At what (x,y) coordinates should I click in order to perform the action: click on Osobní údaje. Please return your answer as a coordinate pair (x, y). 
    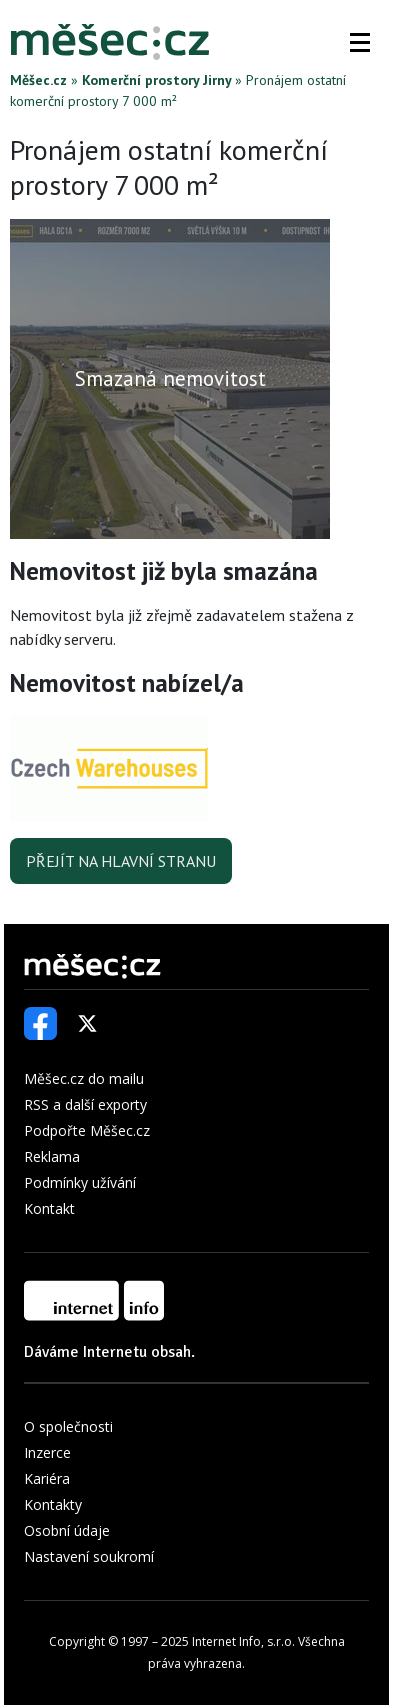
    Looking at the image, I should click on (67, 1530).